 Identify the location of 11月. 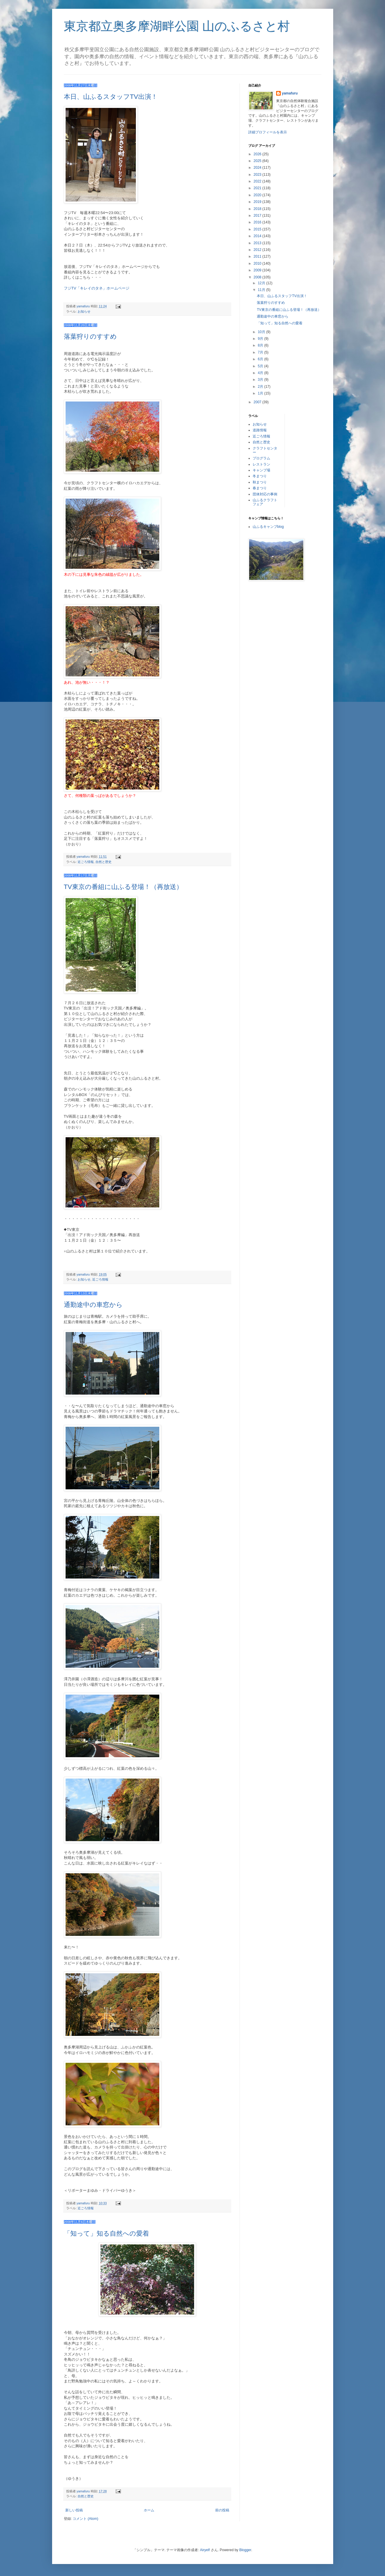
(262, 290).